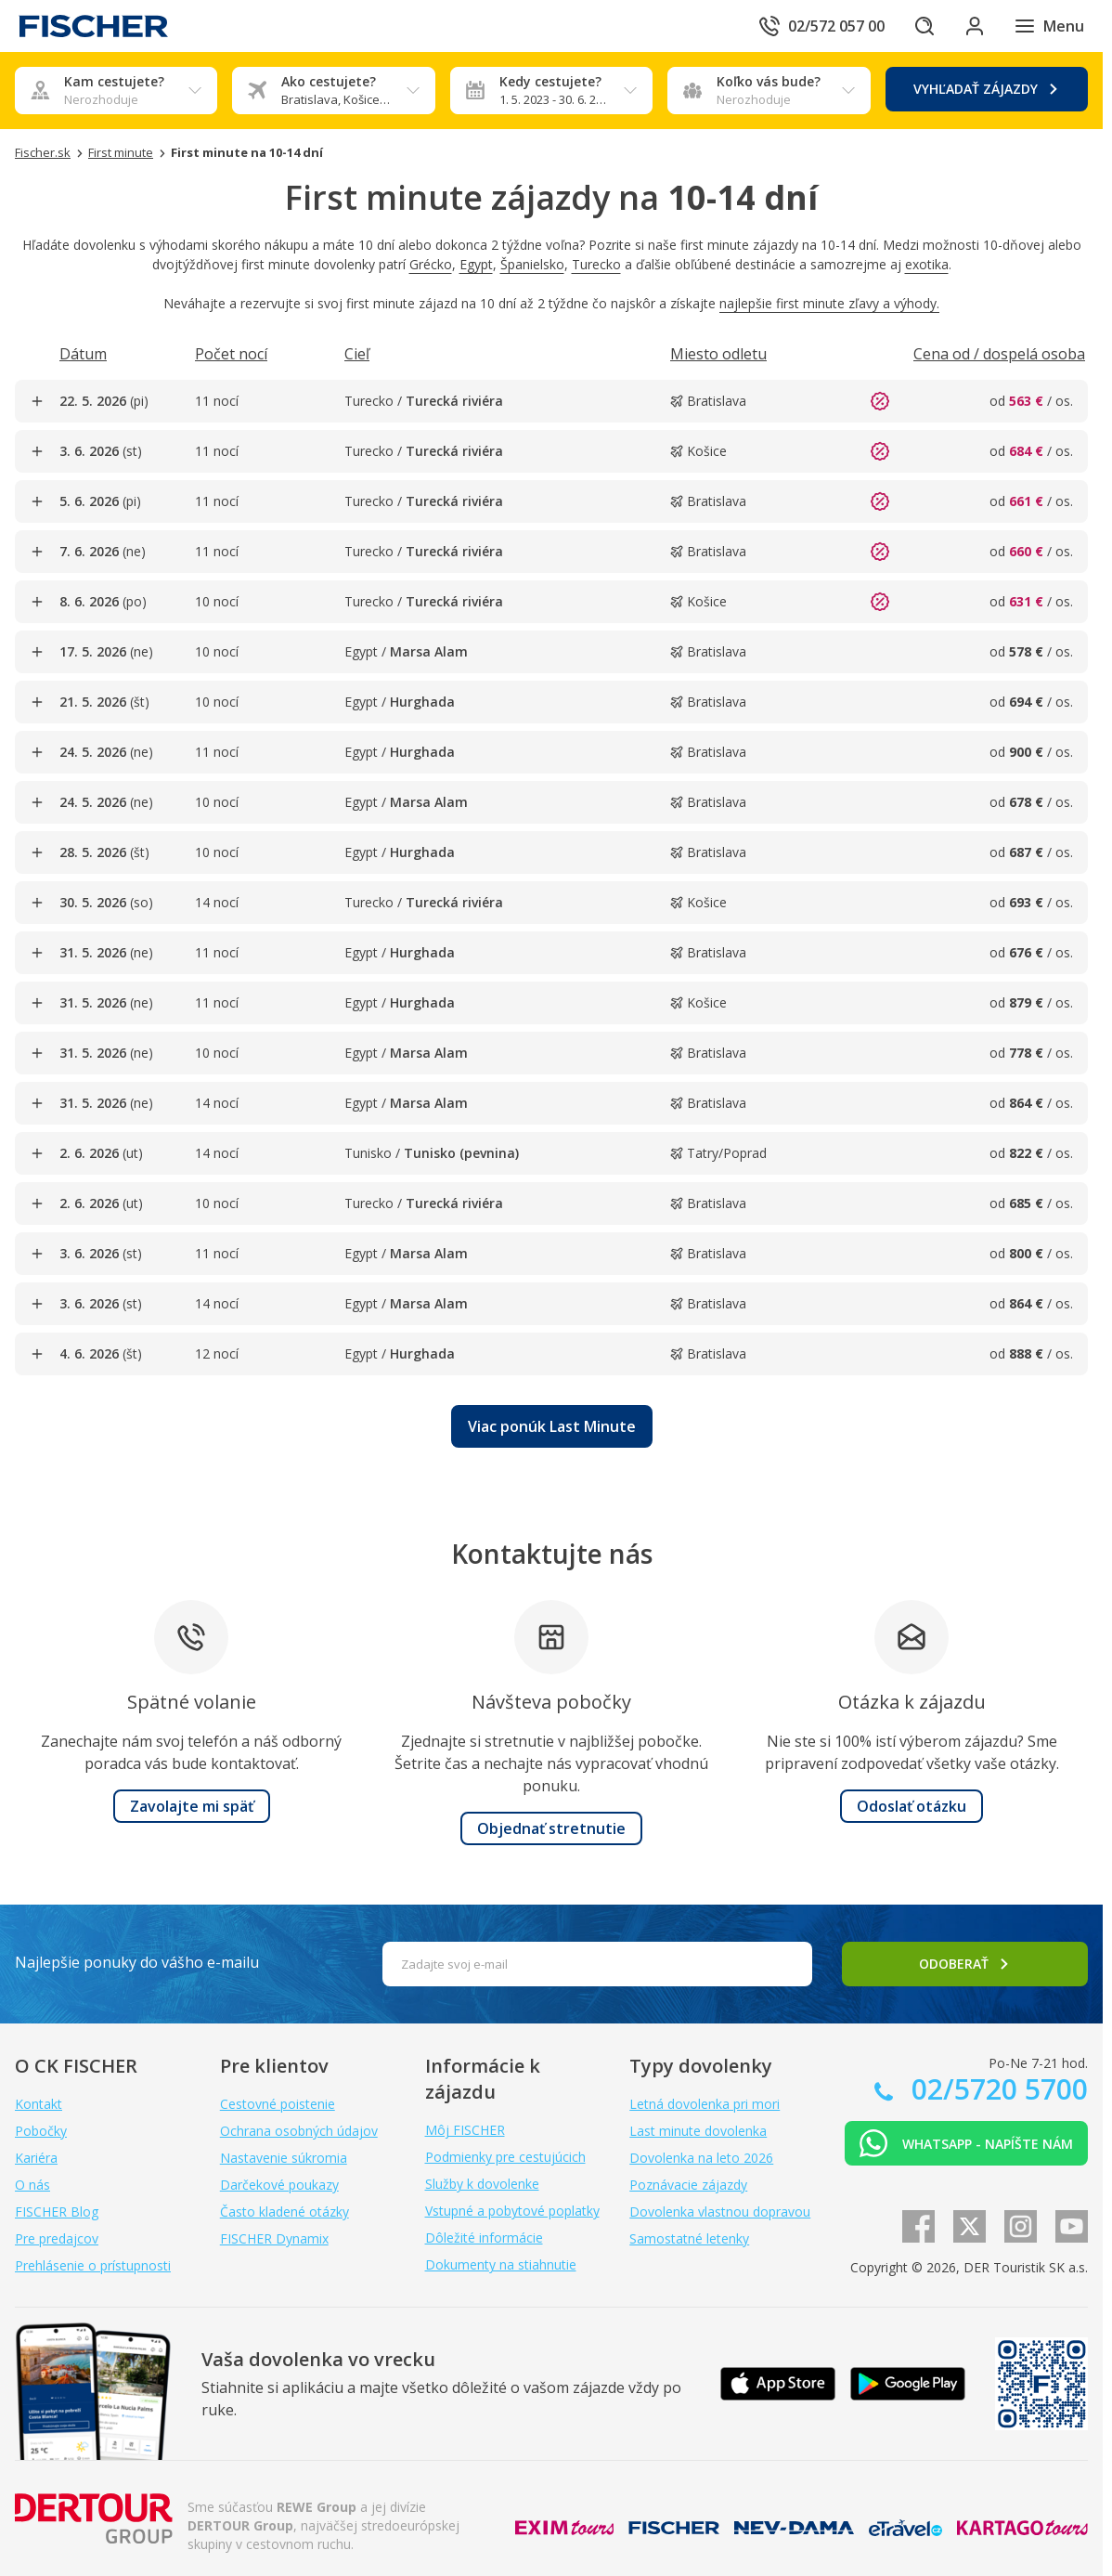 The height and width of the screenshot is (2576, 1112). Describe the element at coordinates (596, 264) in the screenshot. I see `Turecko` at that location.